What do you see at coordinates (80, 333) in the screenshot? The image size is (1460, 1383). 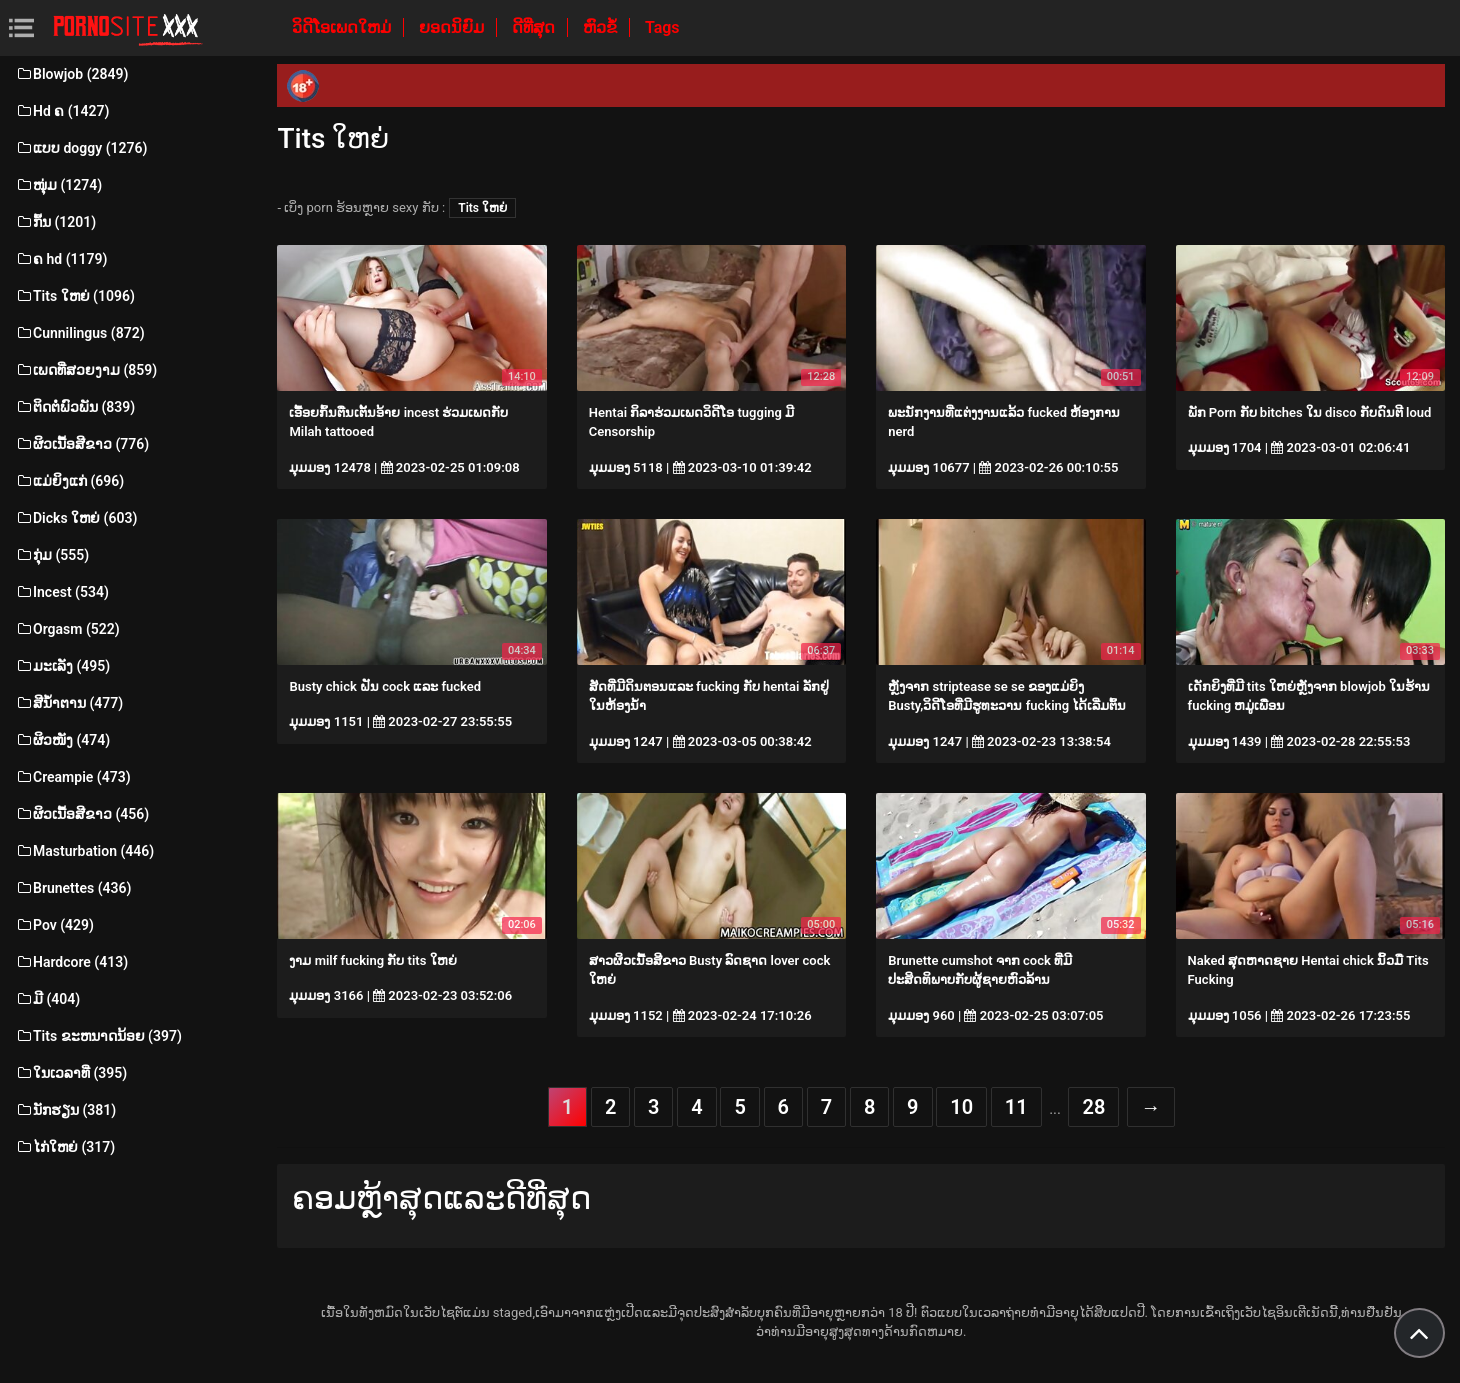 I see `Cunnilingus (872)` at bounding box center [80, 333].